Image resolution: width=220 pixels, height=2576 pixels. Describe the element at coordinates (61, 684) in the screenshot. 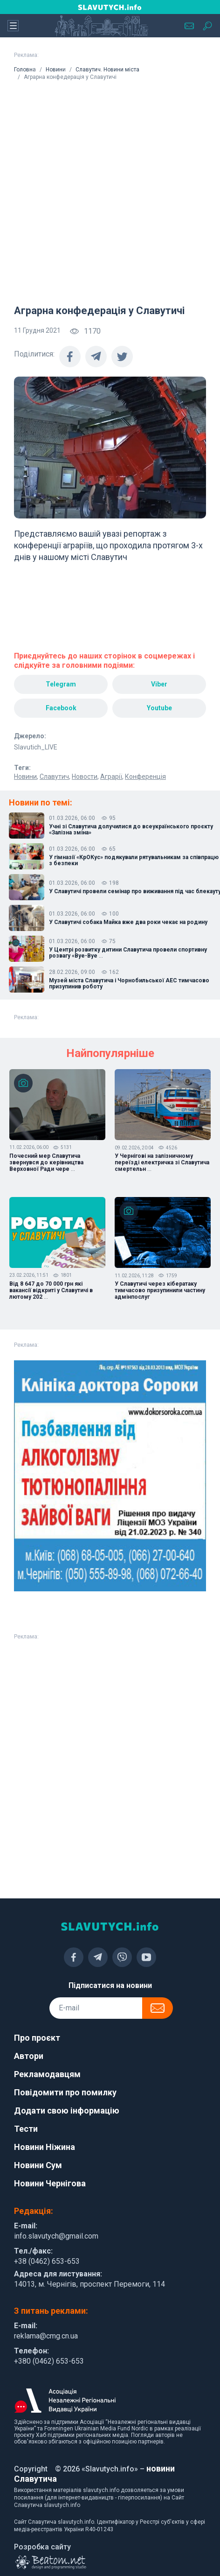

I see `Telegram` at that location.